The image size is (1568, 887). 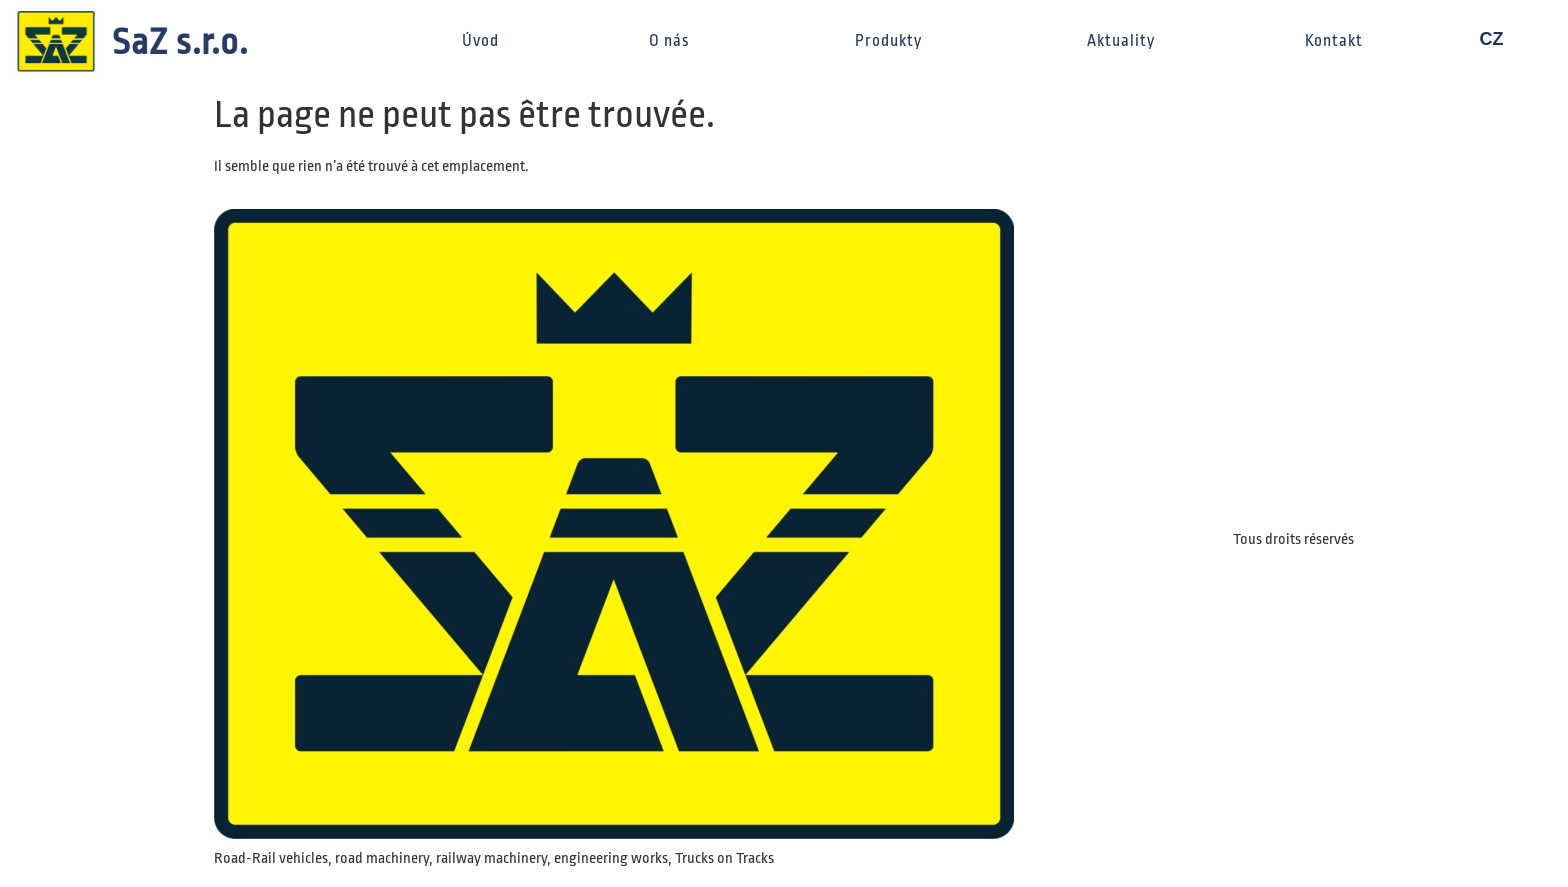 I want to click on O nás, so click(x=677, y=41).